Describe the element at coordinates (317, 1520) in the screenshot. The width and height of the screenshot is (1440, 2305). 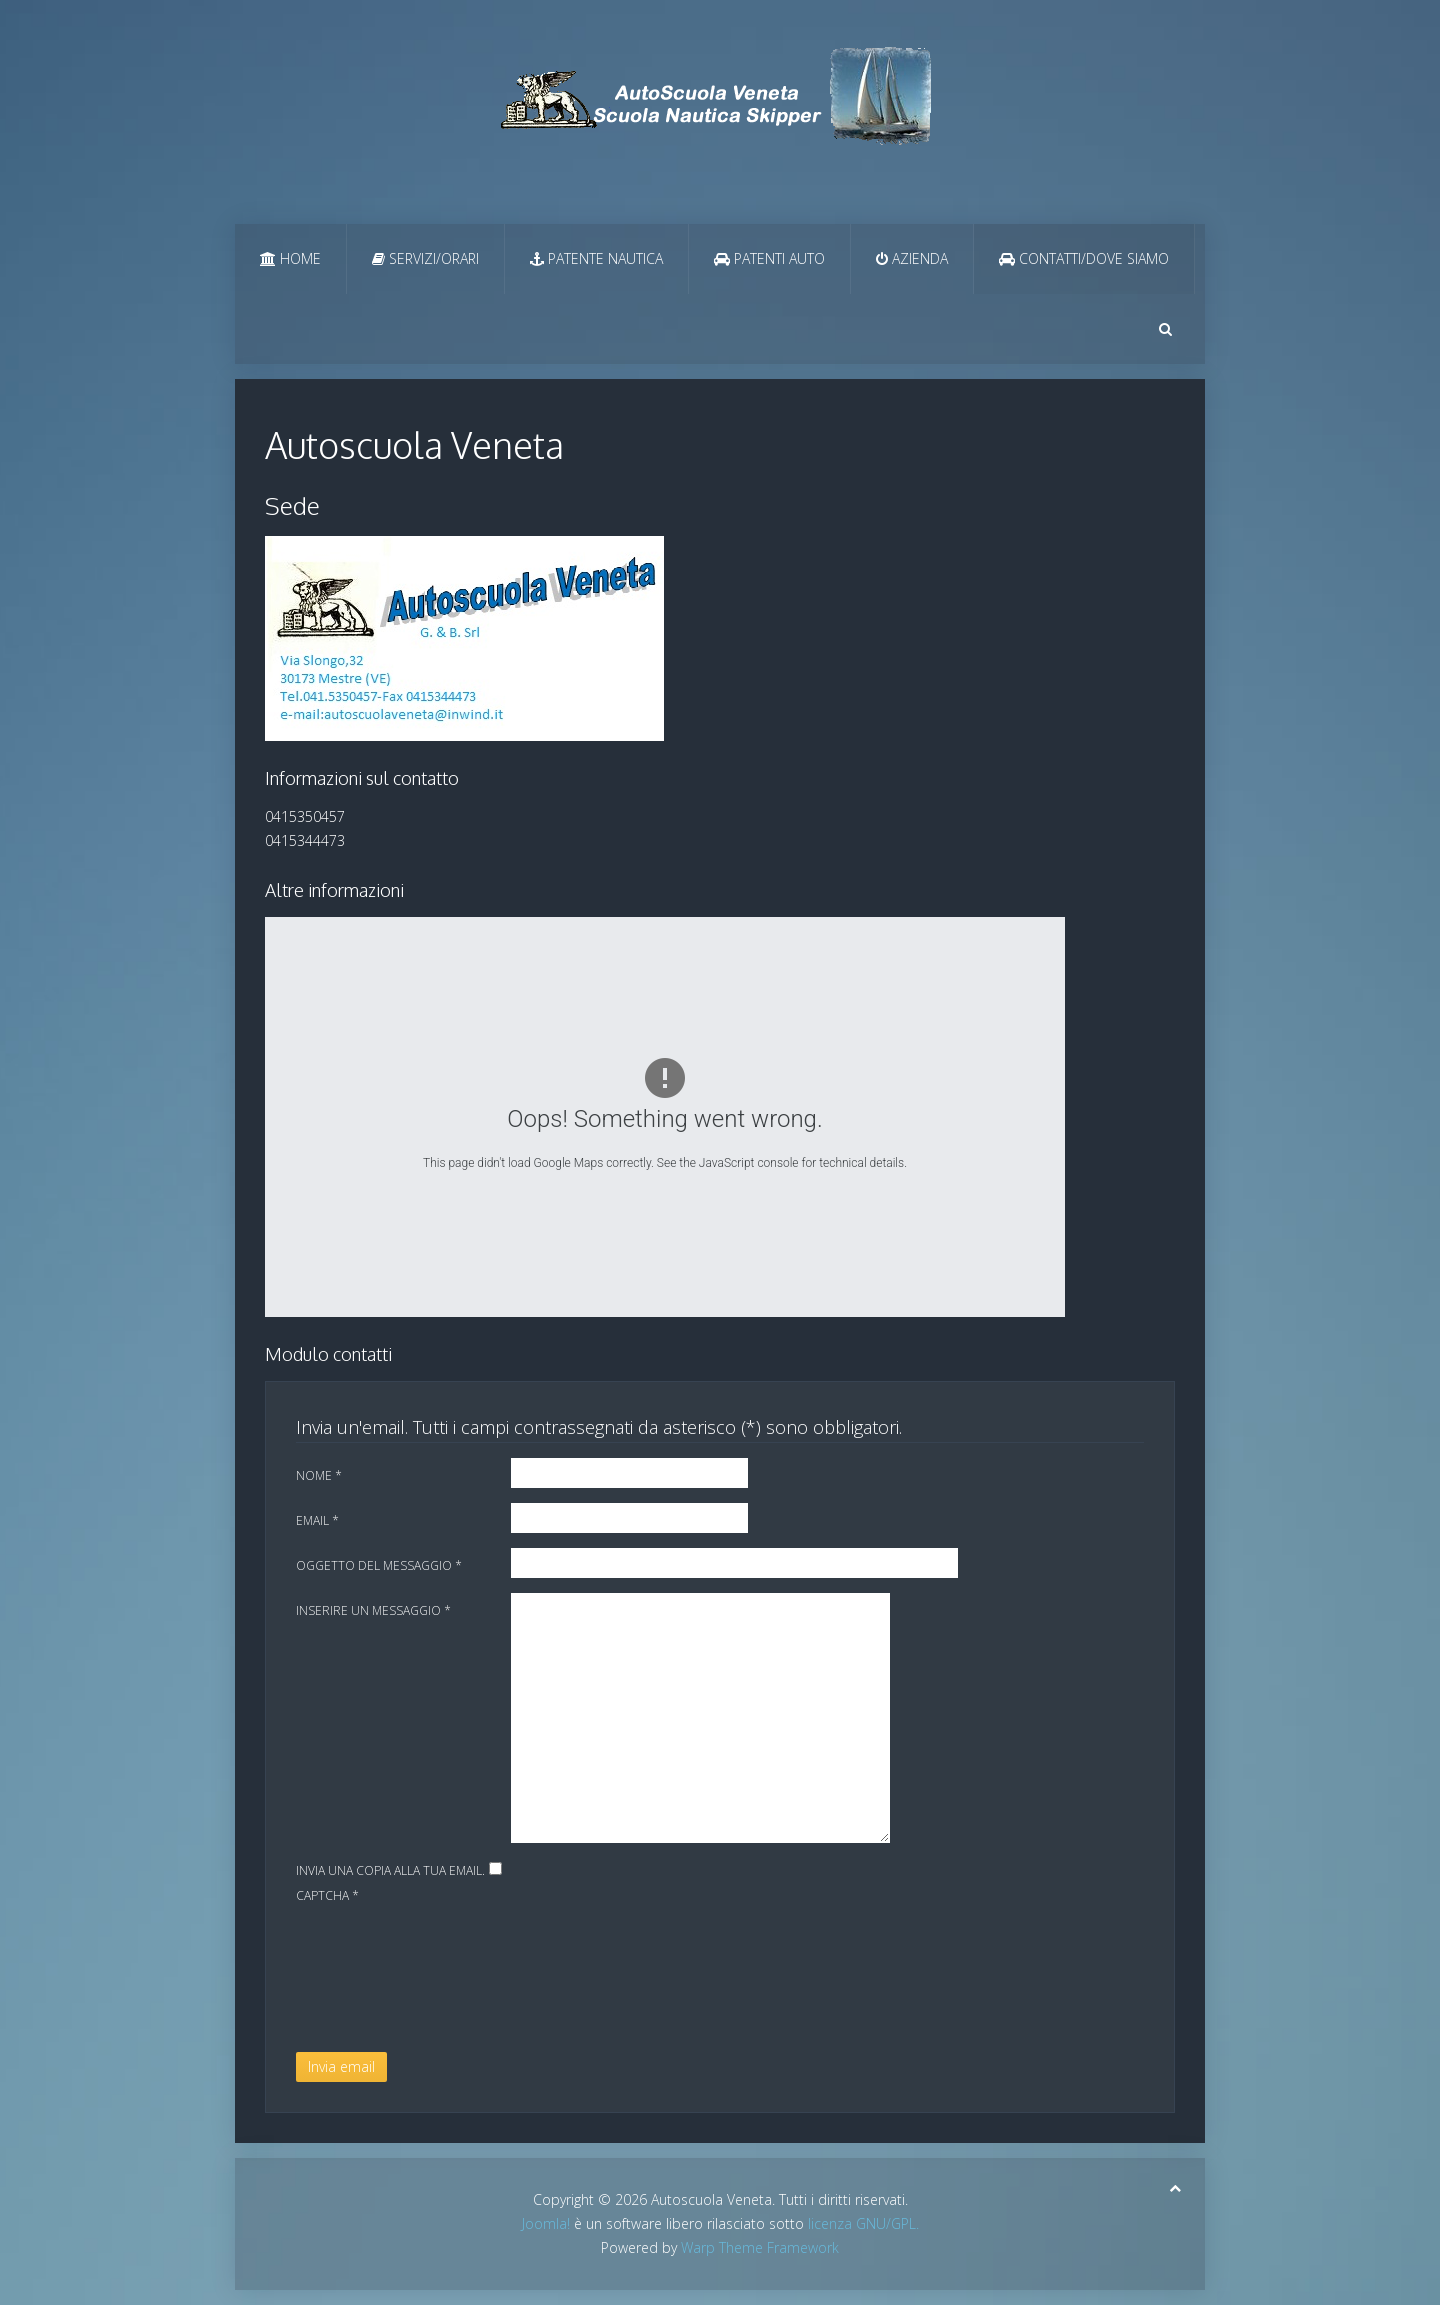
I see `Email` at that location.